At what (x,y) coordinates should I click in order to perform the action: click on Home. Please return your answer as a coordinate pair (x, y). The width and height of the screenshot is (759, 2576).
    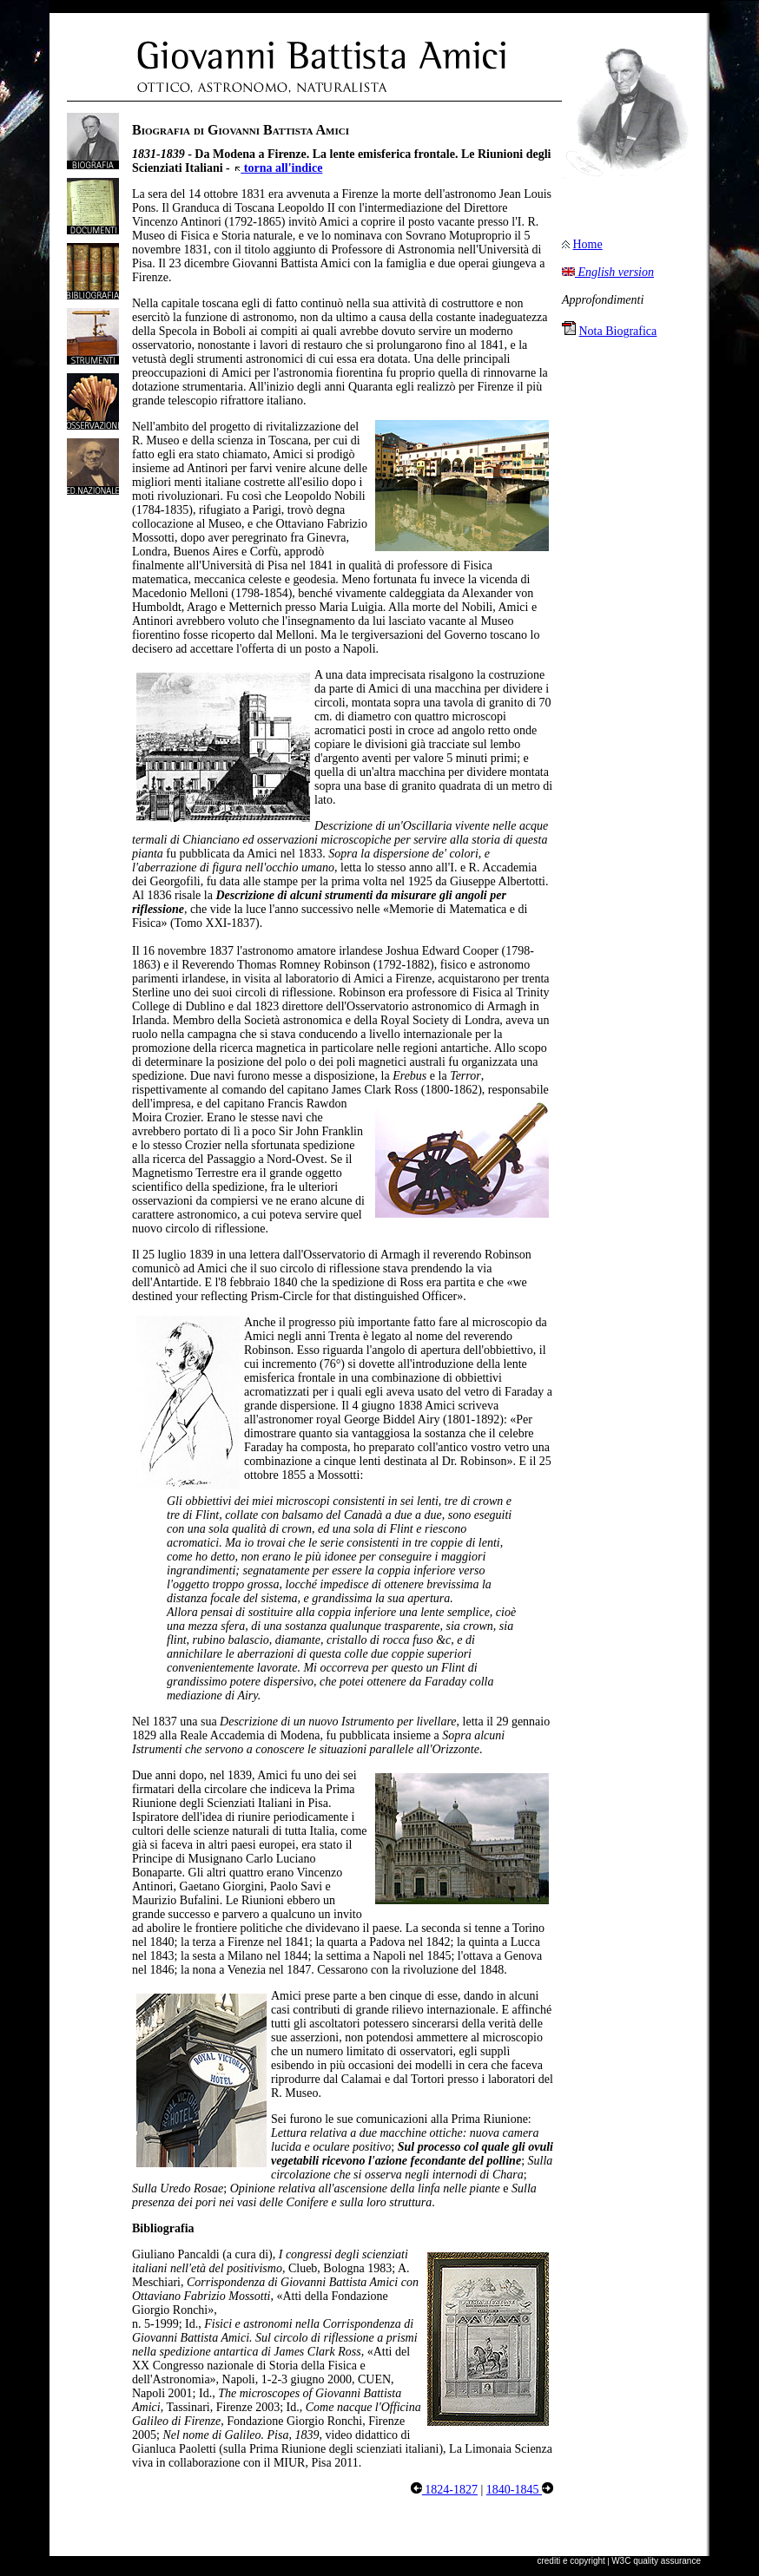
    Looking at the image, I should click on (588, 244).